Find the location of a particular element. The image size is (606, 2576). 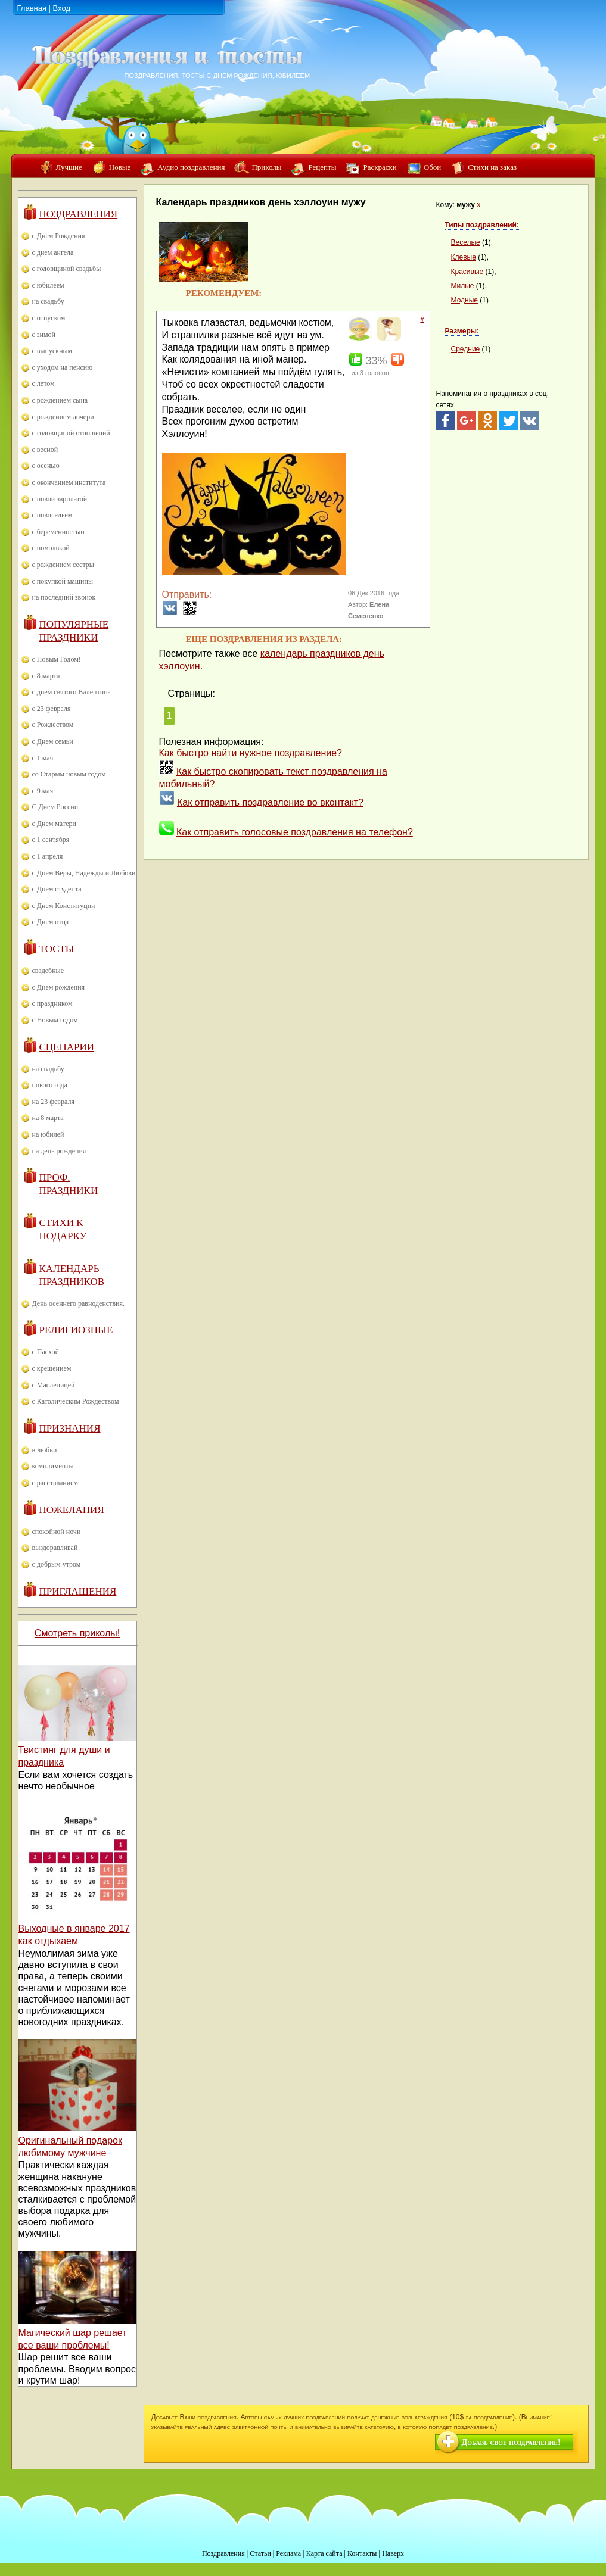

Тосты is located at coordinates (56, 949).